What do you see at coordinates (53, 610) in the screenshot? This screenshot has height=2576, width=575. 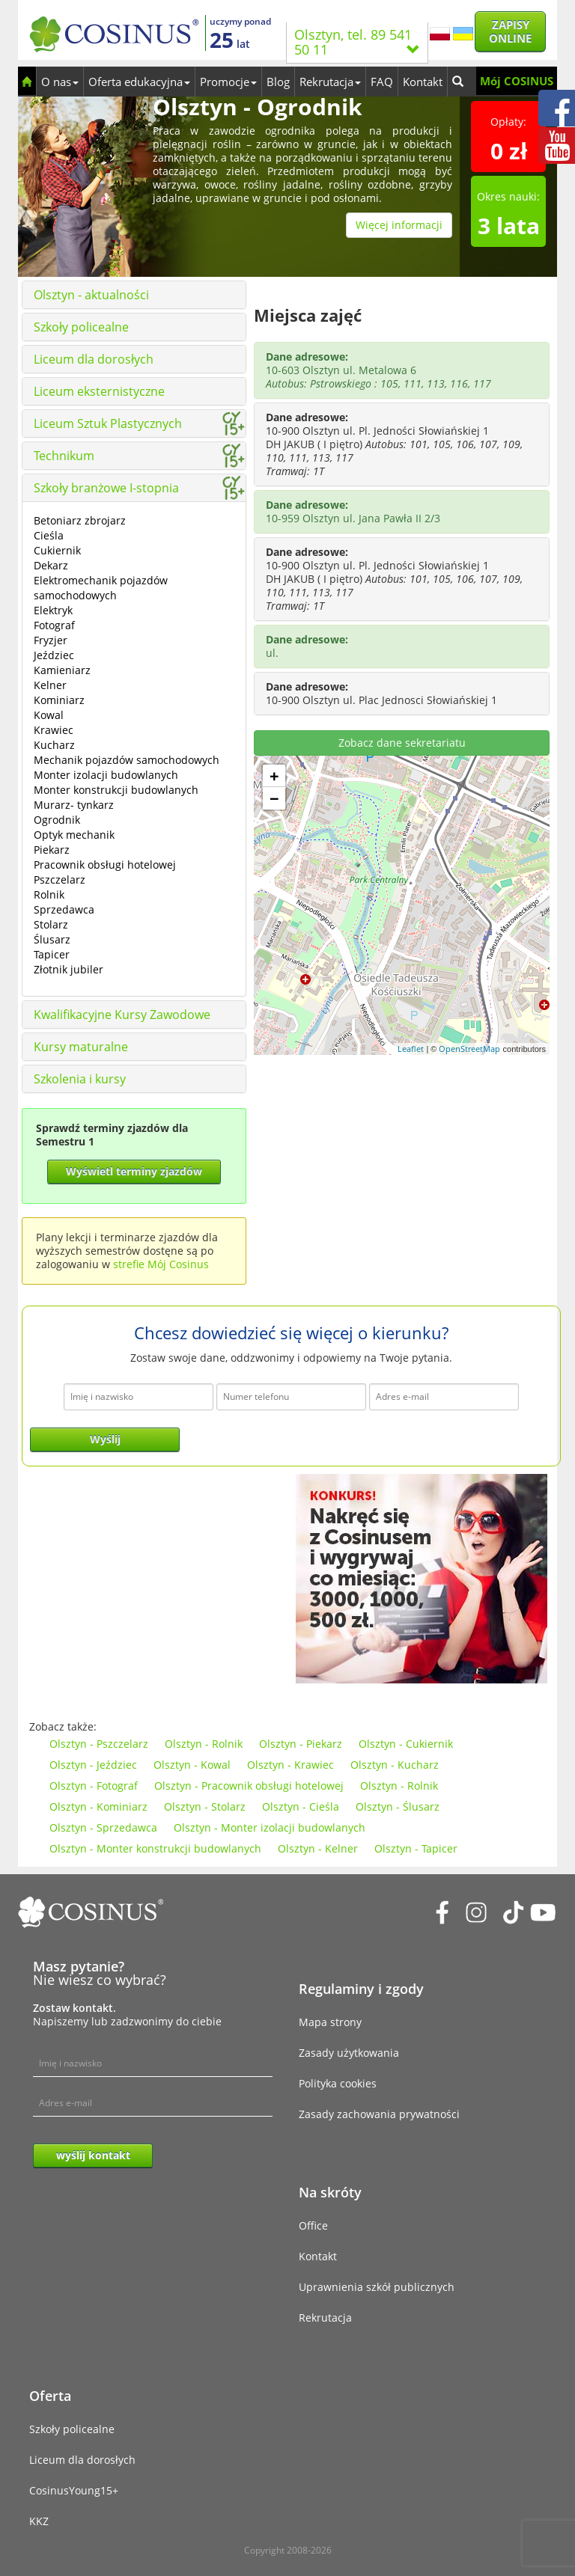 I see `Elektryk` at bounding box center [53, 610].